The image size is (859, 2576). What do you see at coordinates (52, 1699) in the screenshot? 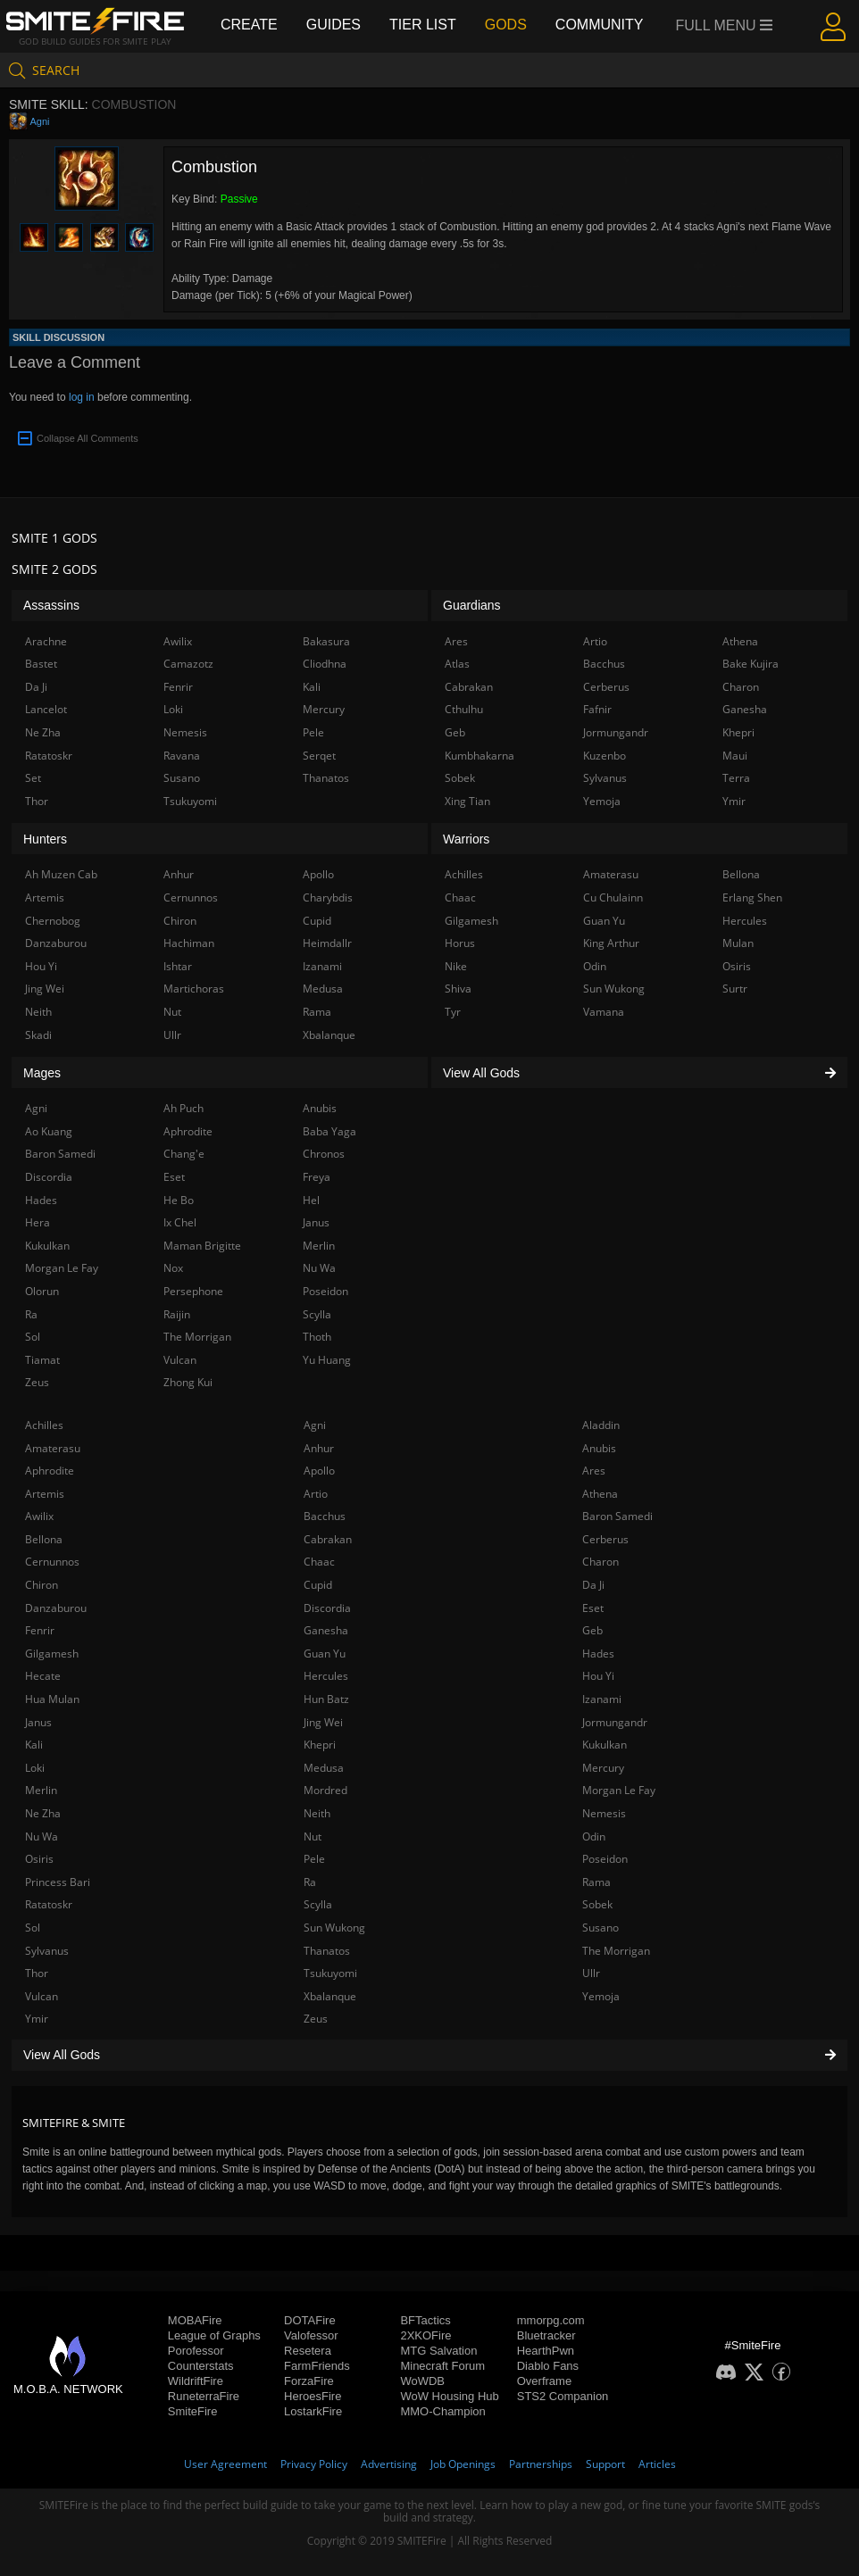
I see `Hua Mulan` at bounding box center [52, 1699].